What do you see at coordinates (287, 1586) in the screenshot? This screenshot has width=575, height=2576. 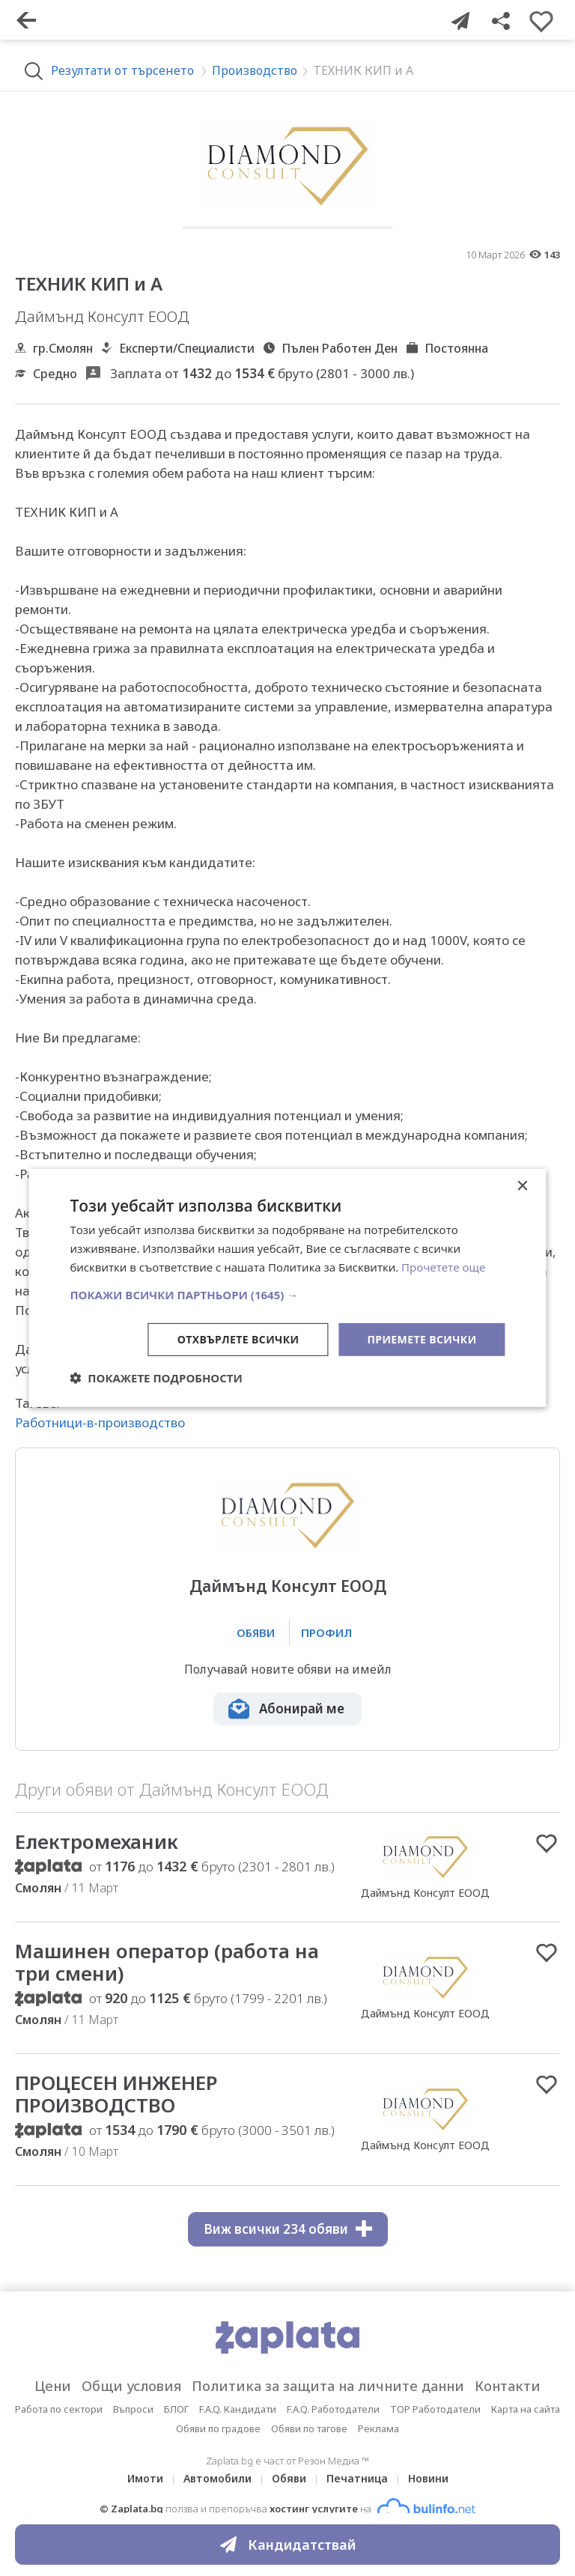 I see `Даймънд Консулт ЕООД` at bounding box center [287, 1586].